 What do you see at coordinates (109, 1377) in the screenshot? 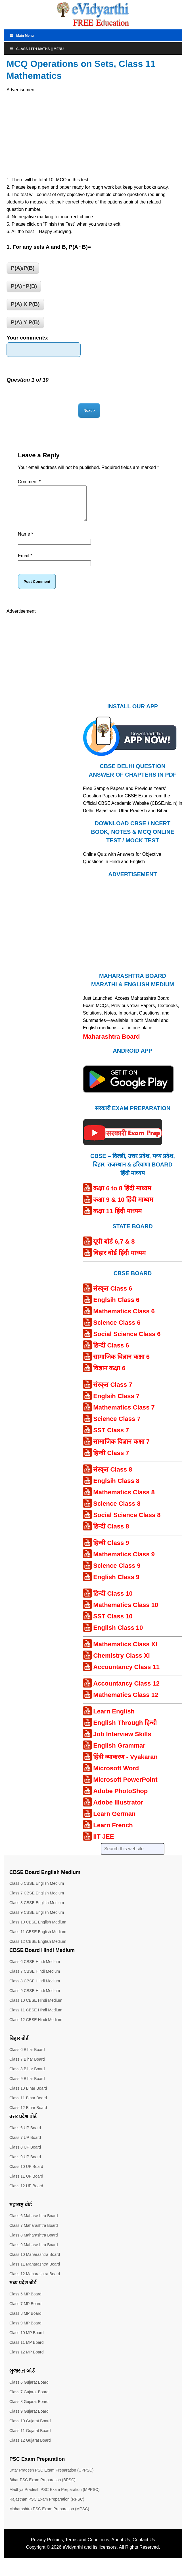
I see `विज्ञान कक्षा 6` at bounding box center [109, 1377].